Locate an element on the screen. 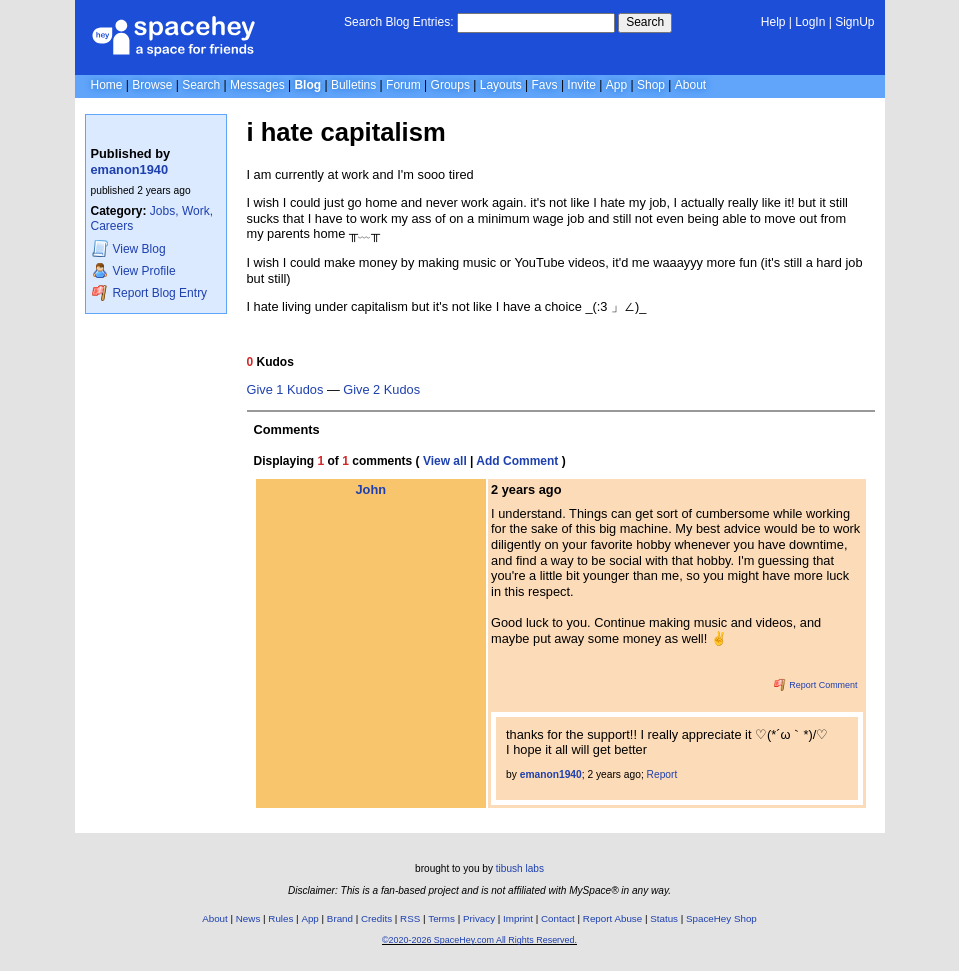  Bulletins is located at coordinates (353, 85).